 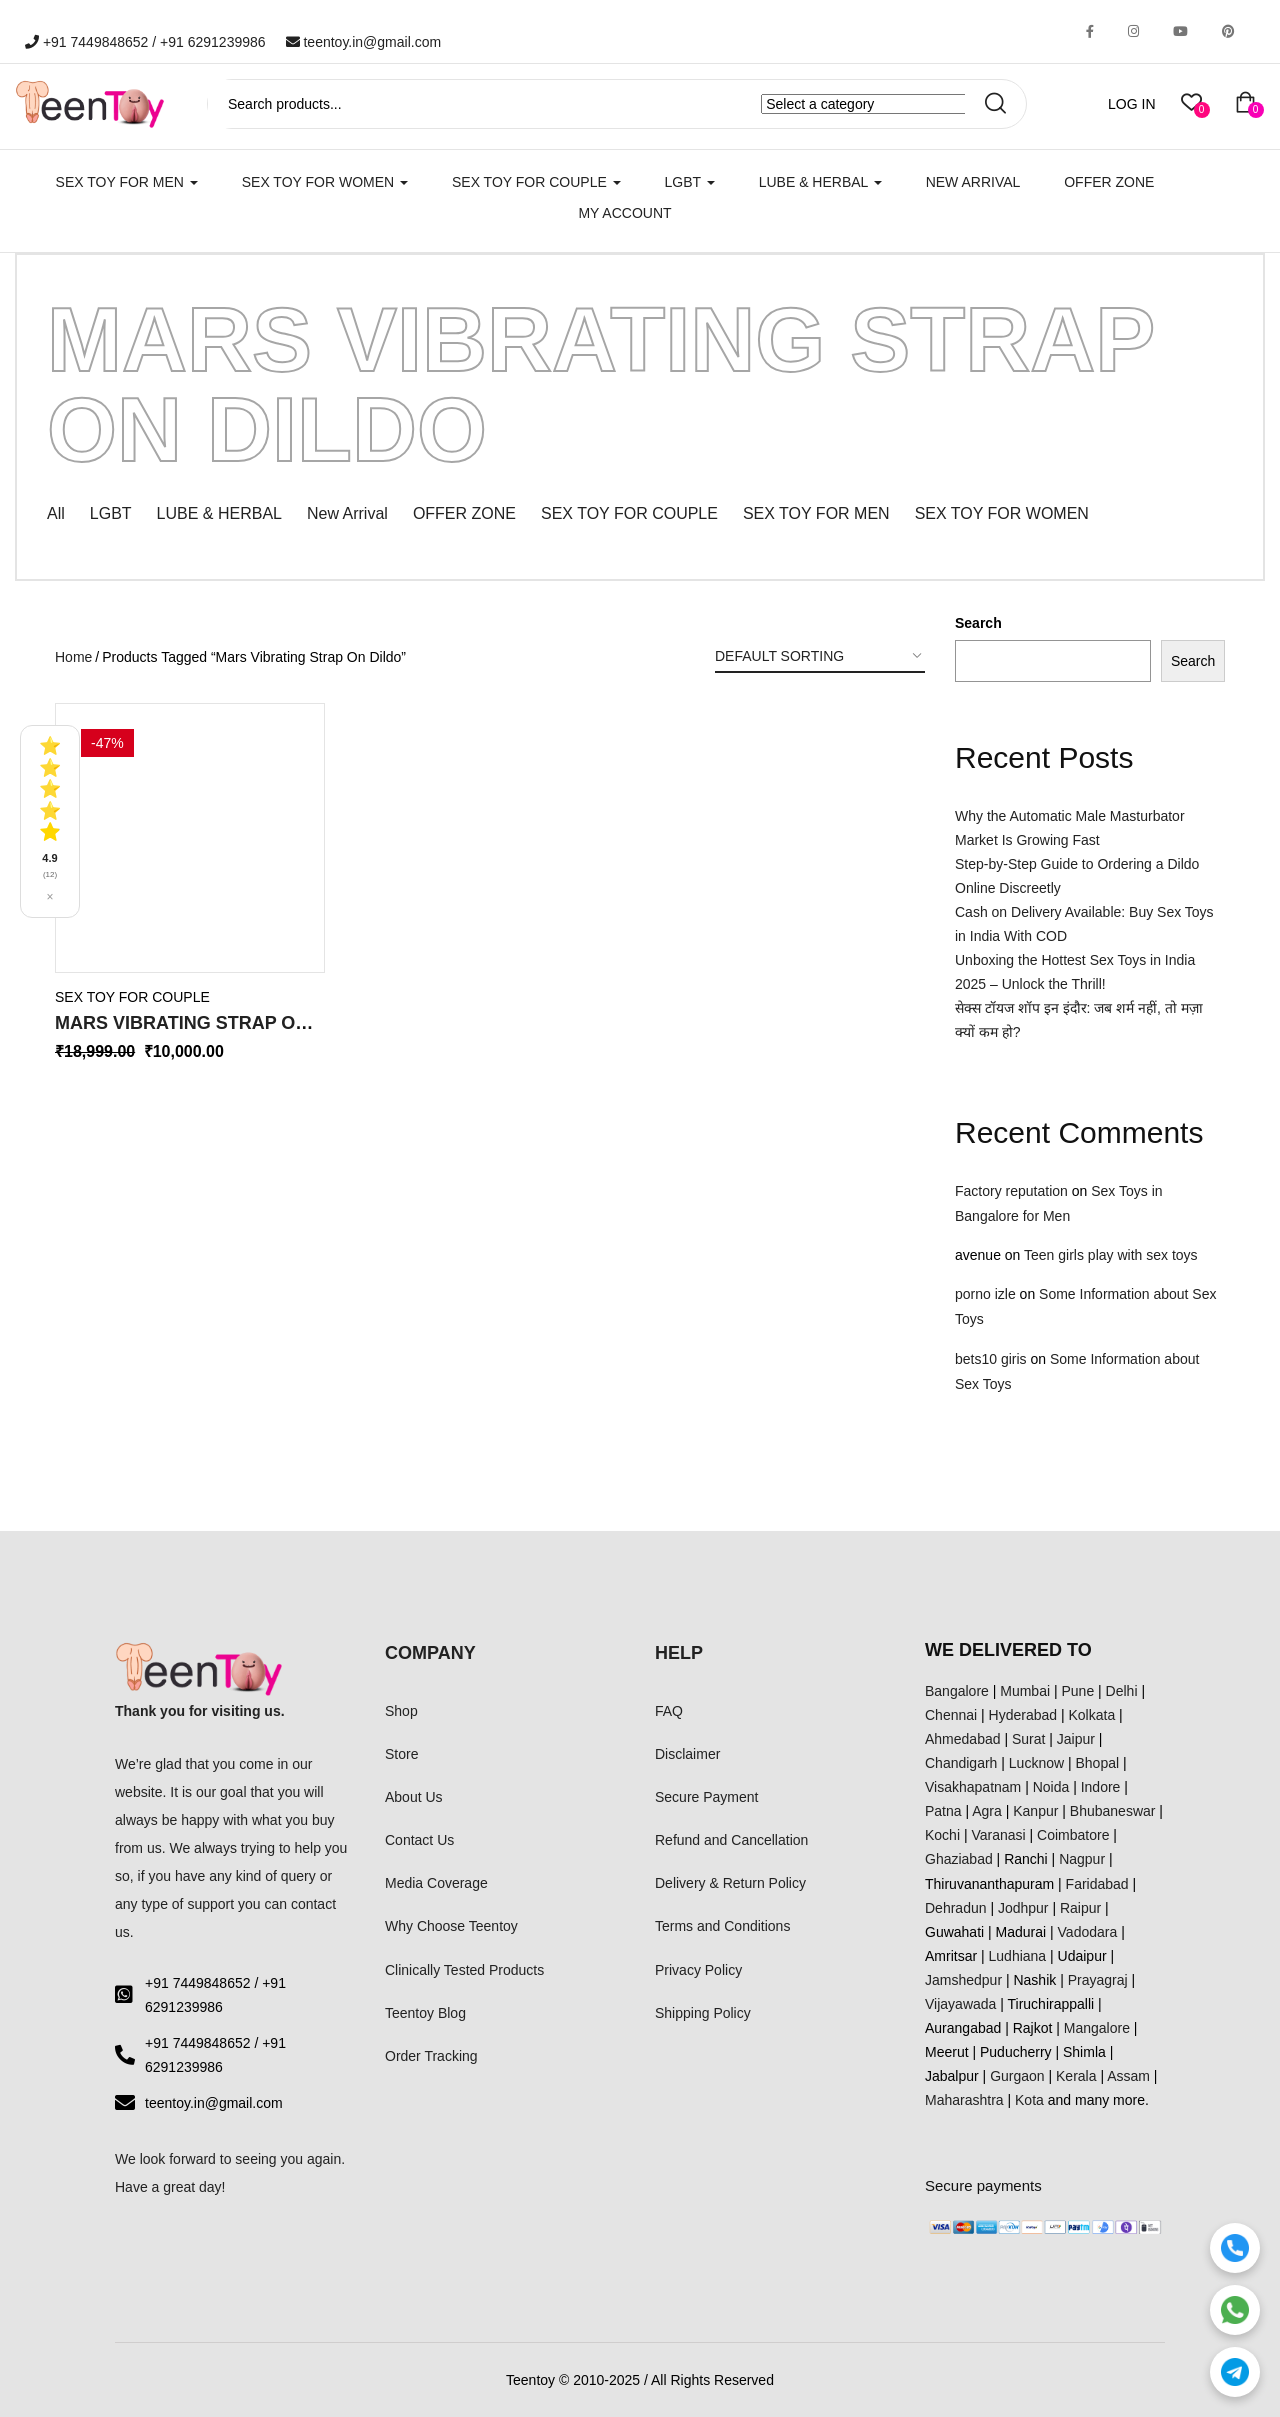 I want to click on Kota, so click(x=1029, y=2100).